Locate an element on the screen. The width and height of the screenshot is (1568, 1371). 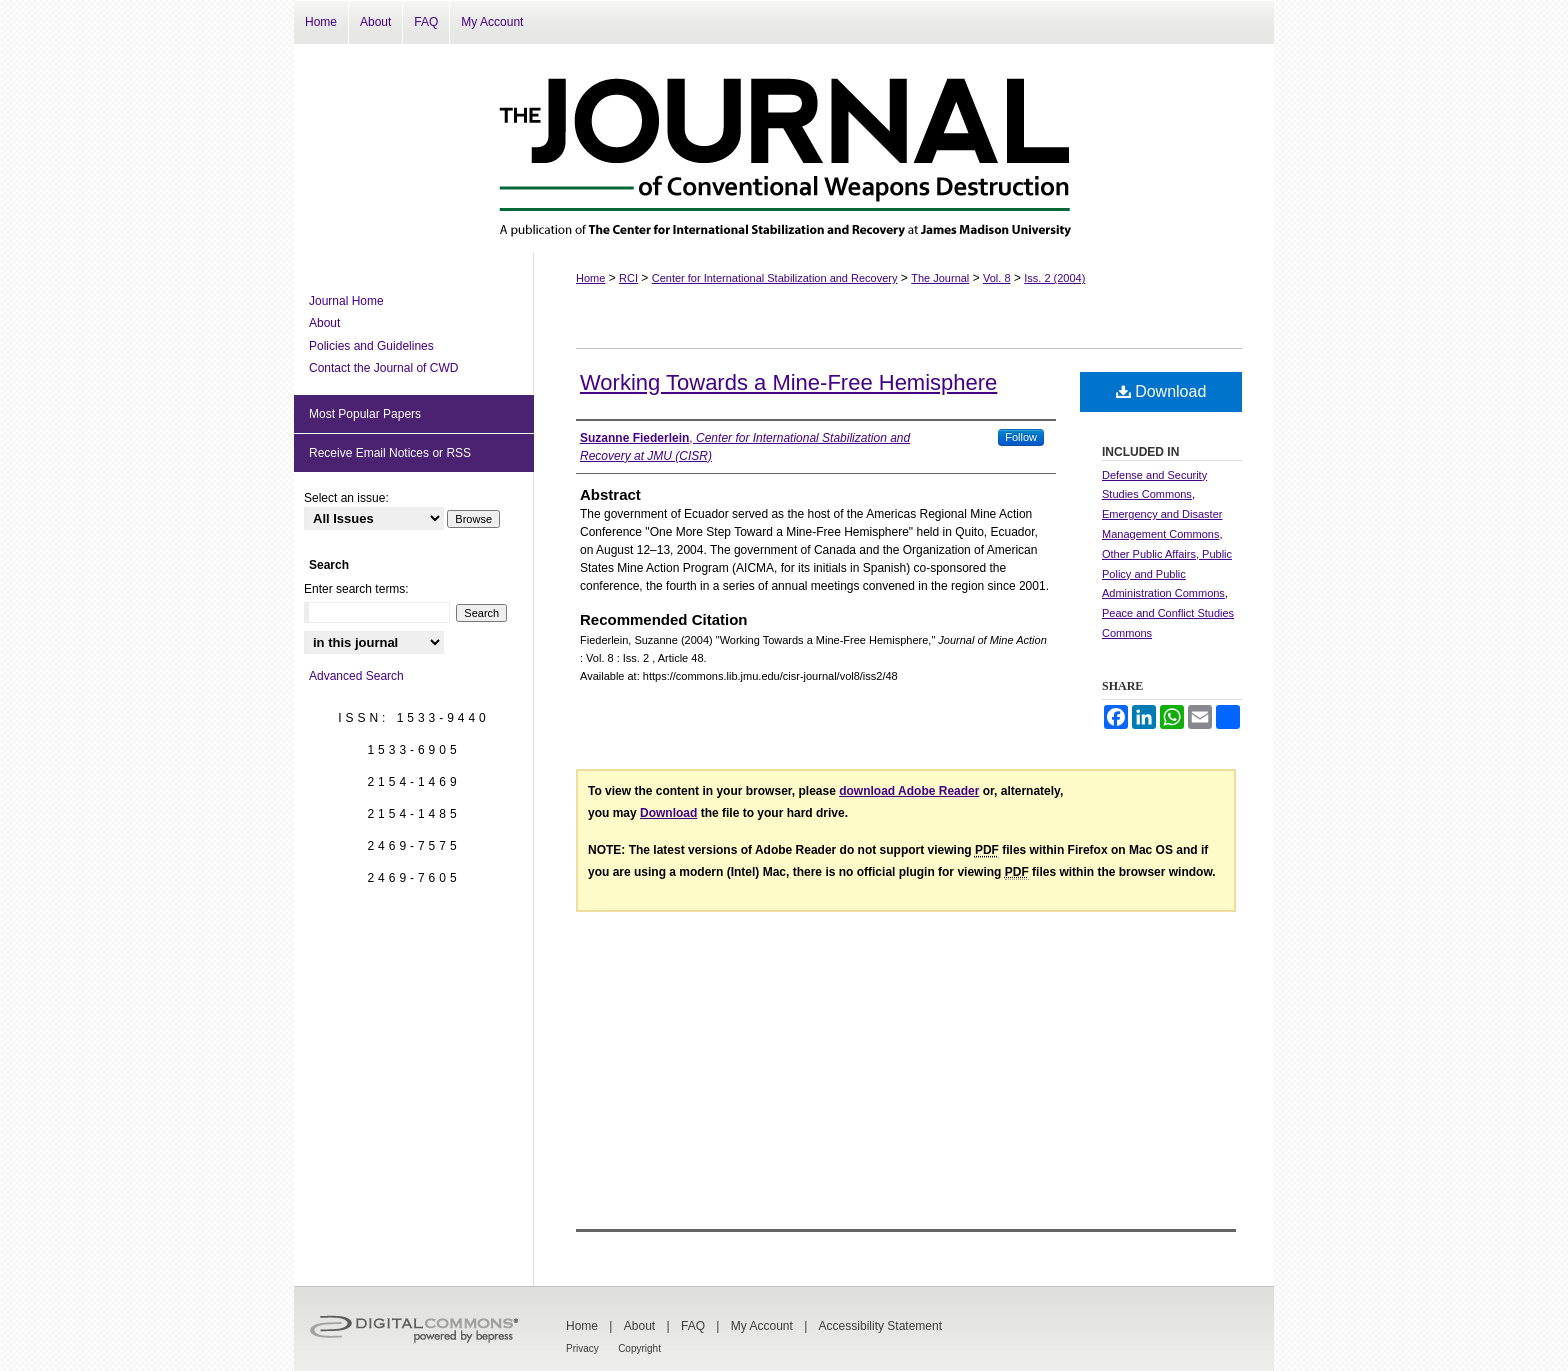
Policies and Guidelines is located at coordinates (371, 346).